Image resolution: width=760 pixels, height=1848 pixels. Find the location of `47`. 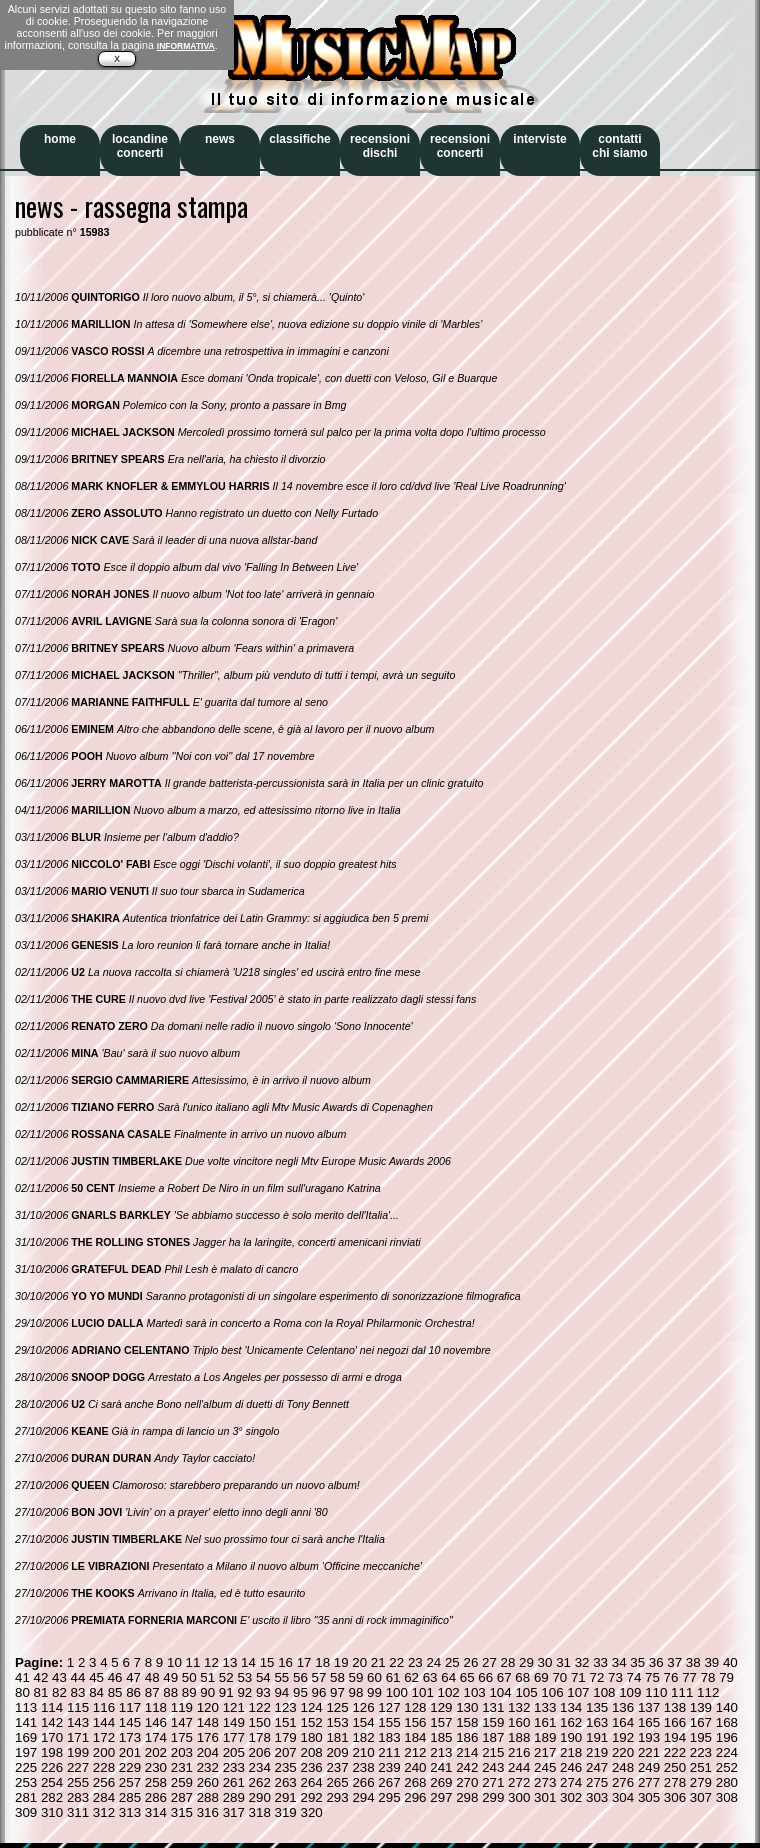

47 is located at coordinates (133, 1677).